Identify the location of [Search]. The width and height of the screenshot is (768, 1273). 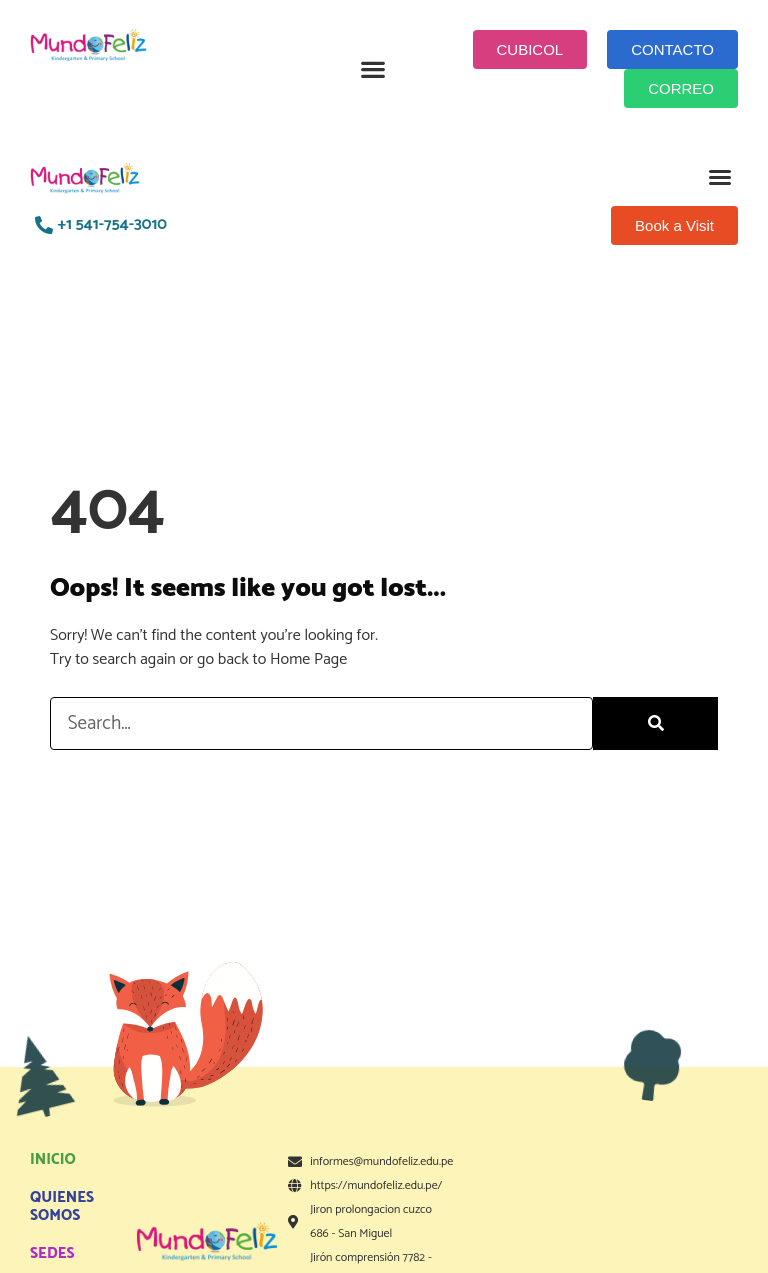
(655, 723).